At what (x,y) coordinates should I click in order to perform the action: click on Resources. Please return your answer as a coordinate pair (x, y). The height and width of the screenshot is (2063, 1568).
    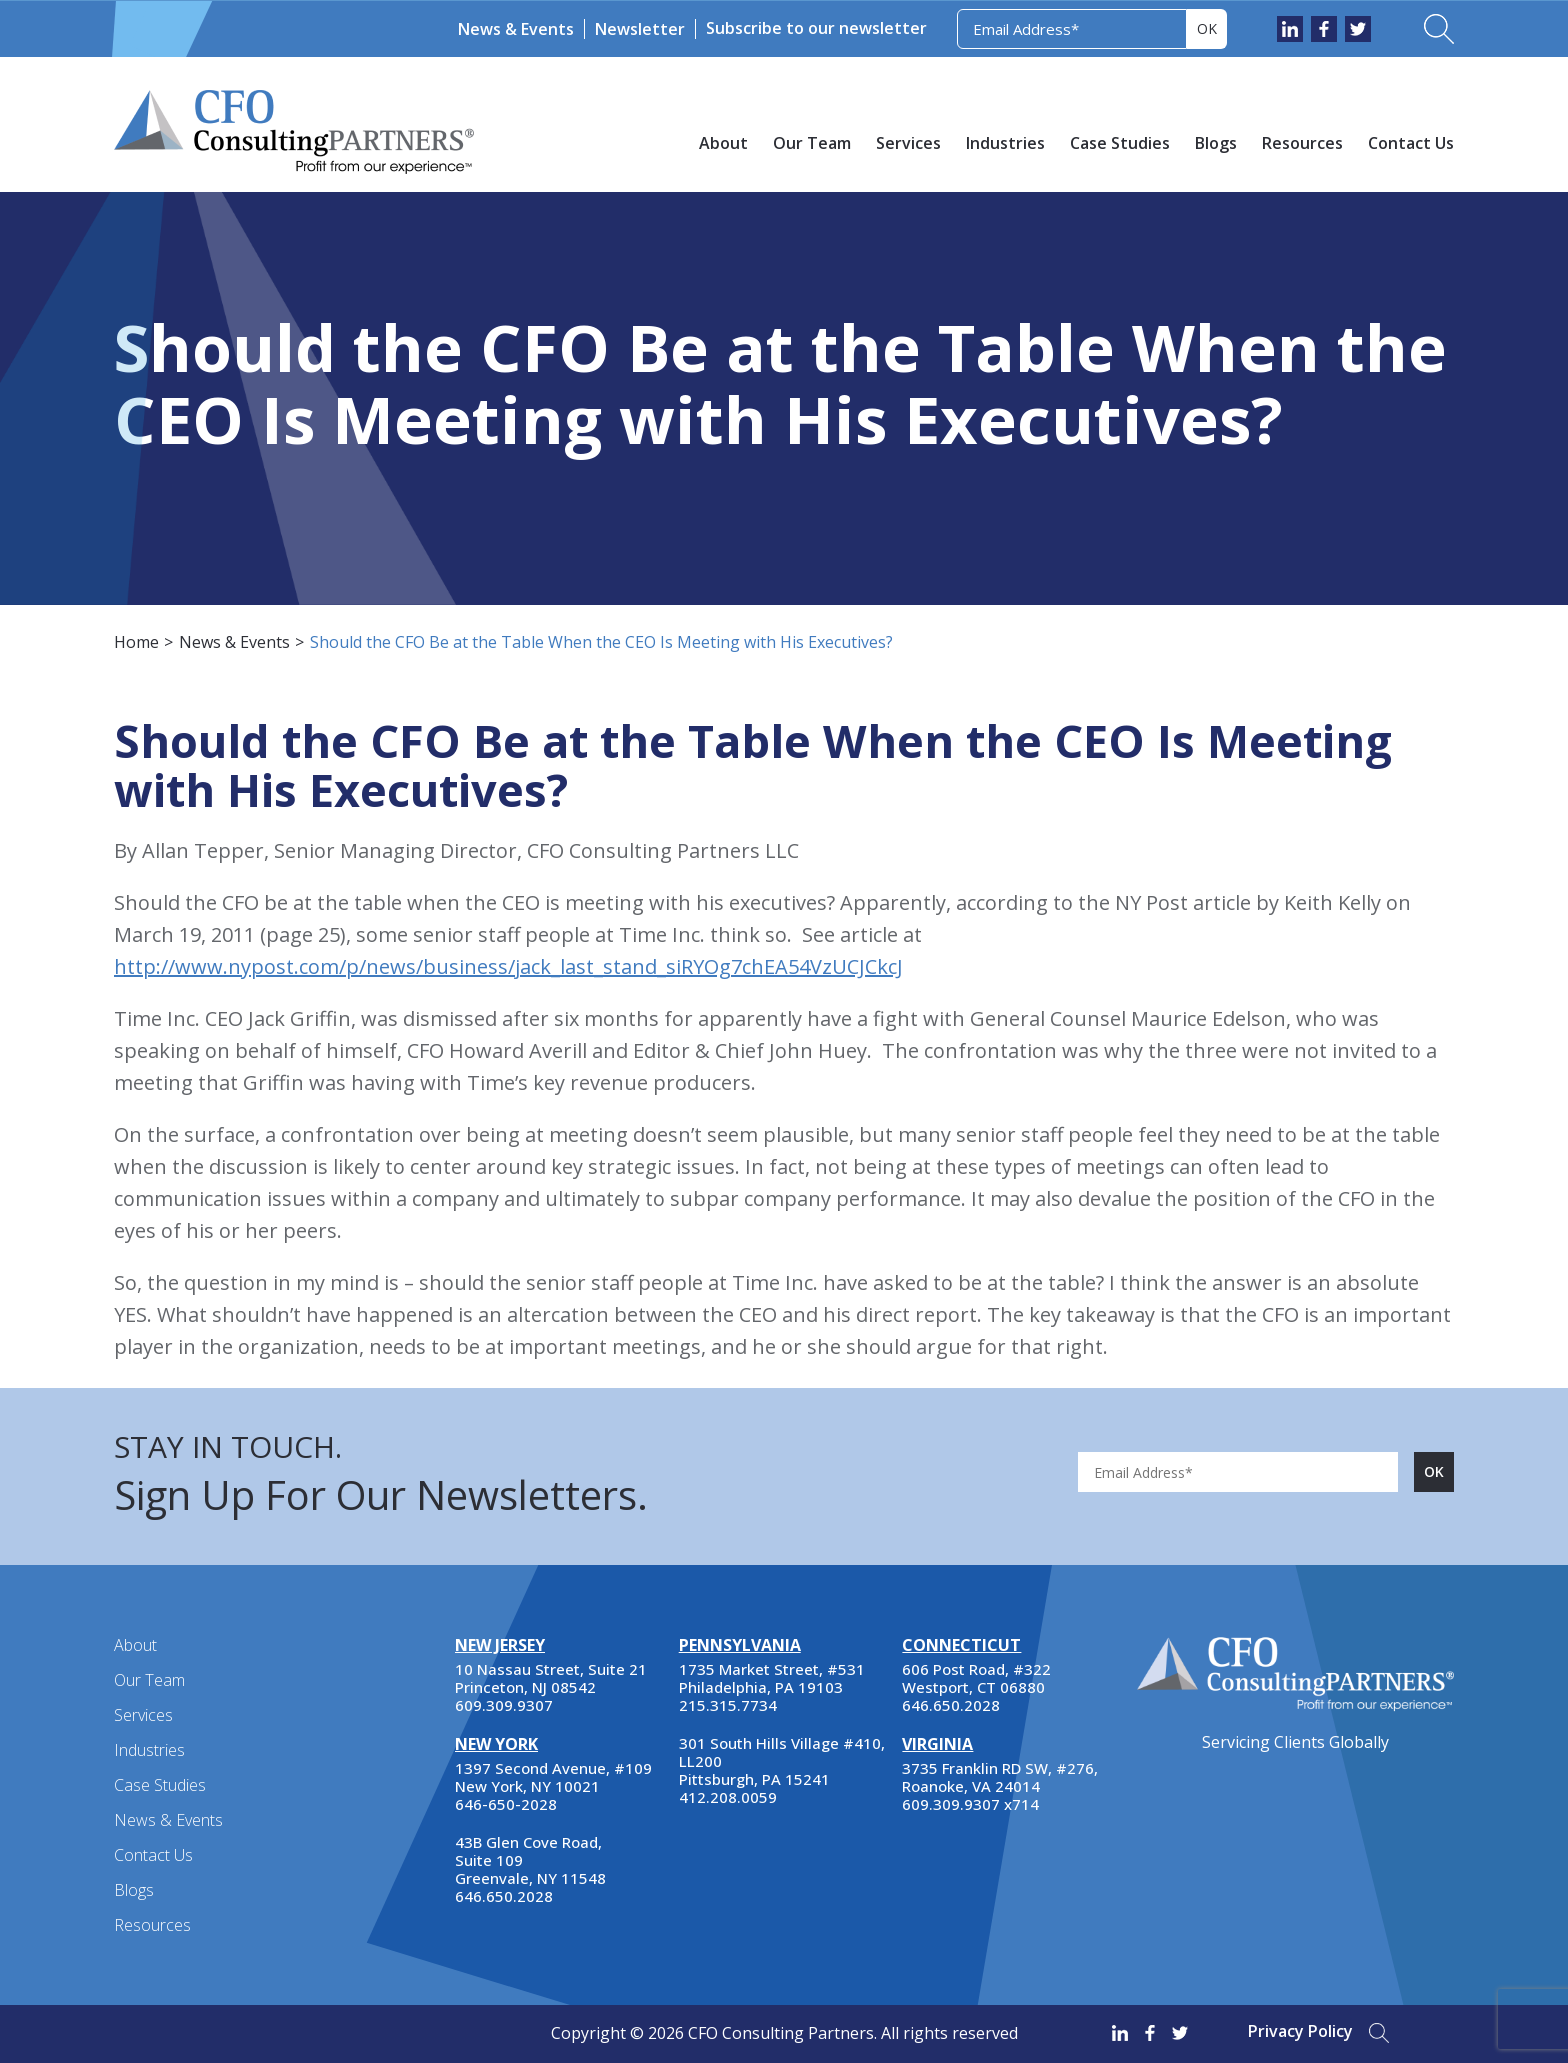
    Looking at the image, I should click on (1302, 143).